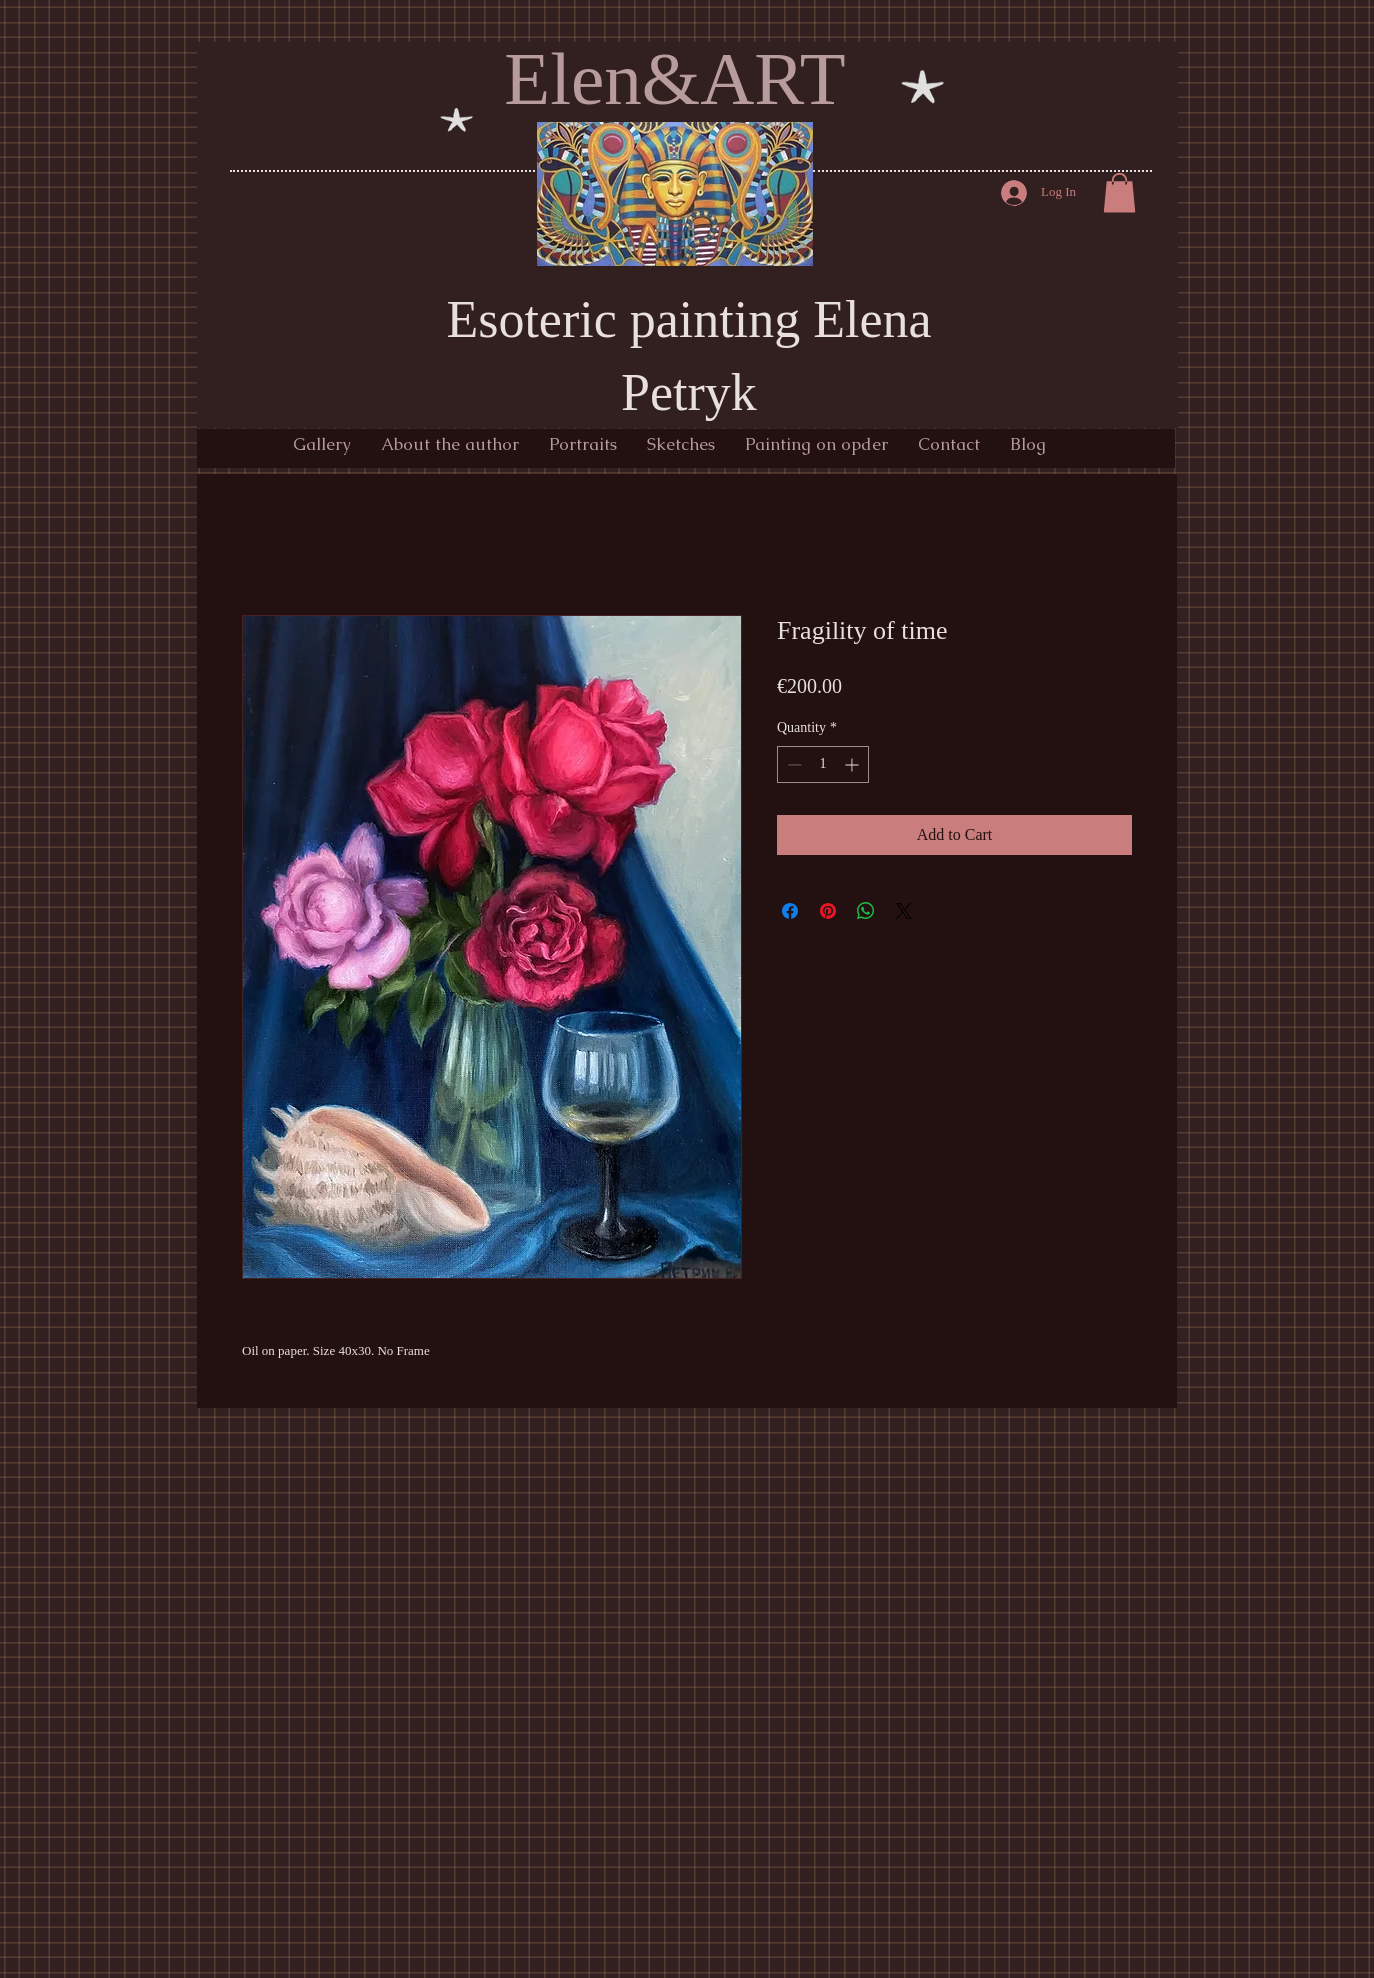 This screenshot has height=1978, width=1374. I want to click on [Share on X], so click(904, 911).